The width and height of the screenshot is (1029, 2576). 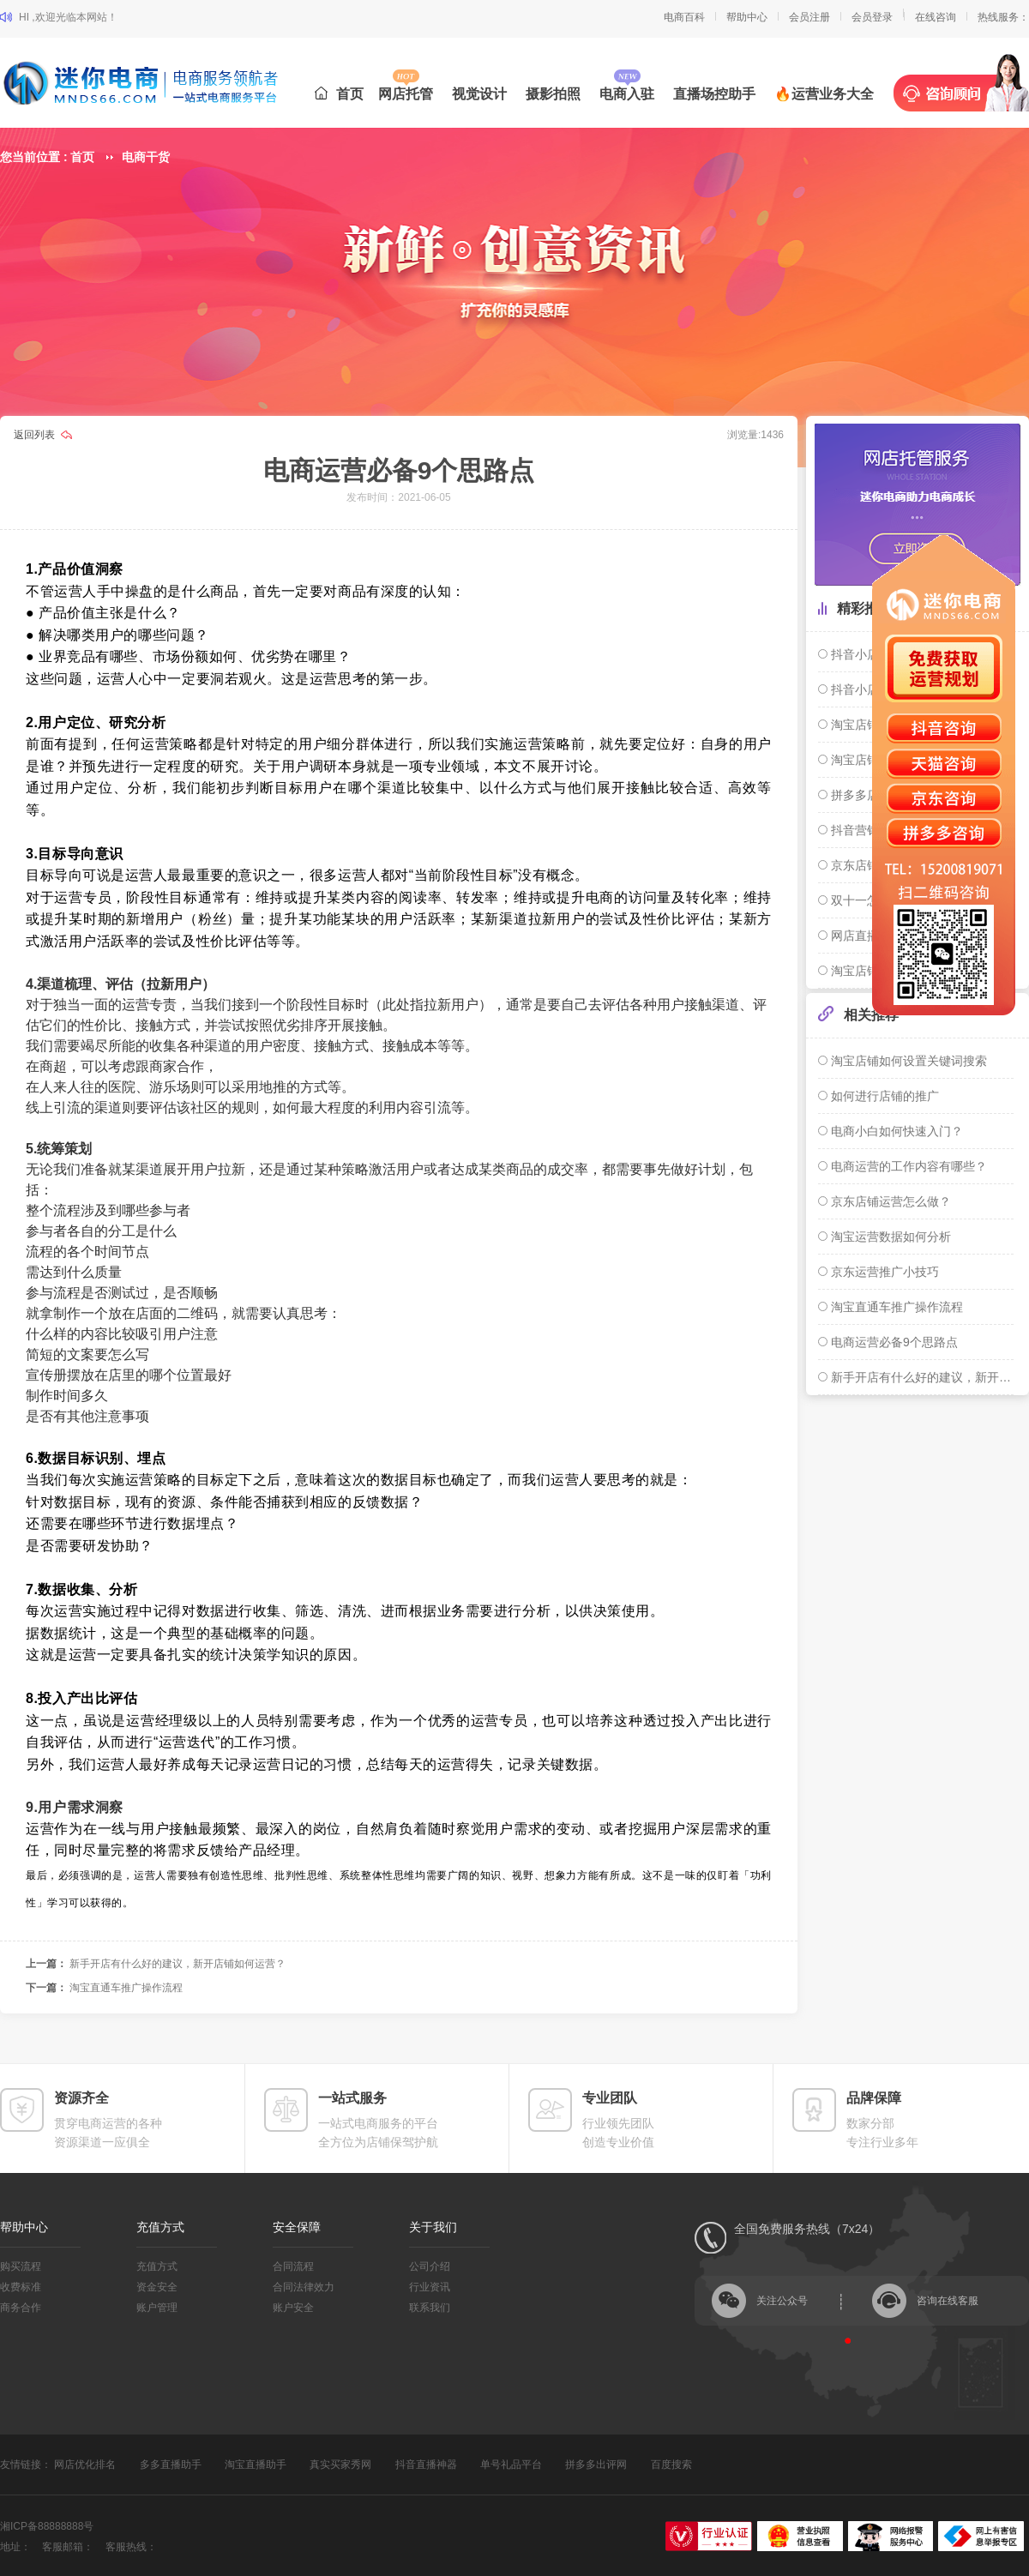 I want to click on 电商运营必备9个思路点, so click(x=892, y=1342).